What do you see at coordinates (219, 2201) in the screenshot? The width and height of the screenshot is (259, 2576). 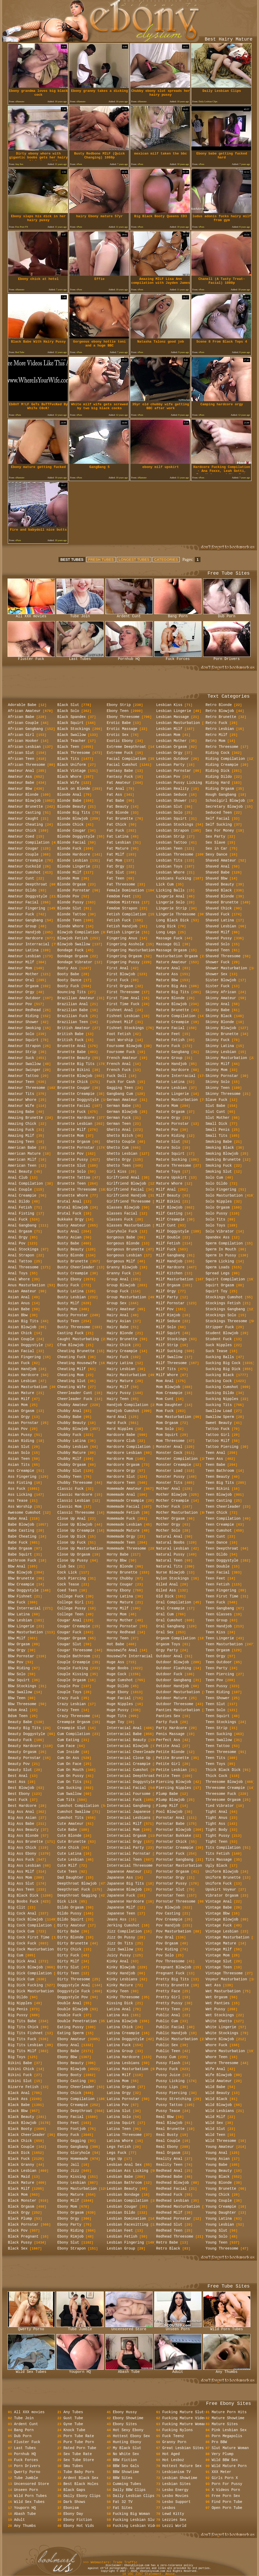 I see `Young Couple` at bounding box center [219, 2201].